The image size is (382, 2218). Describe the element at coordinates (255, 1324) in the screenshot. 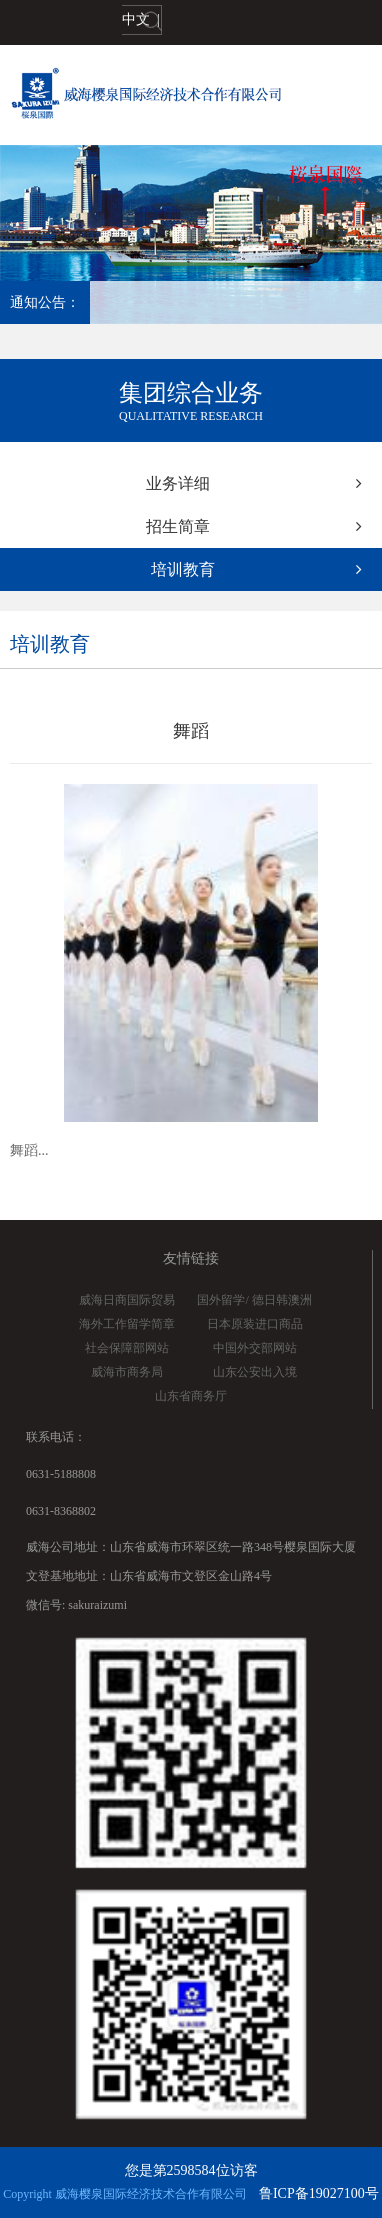

I see `日本原装进口商品` at that location.